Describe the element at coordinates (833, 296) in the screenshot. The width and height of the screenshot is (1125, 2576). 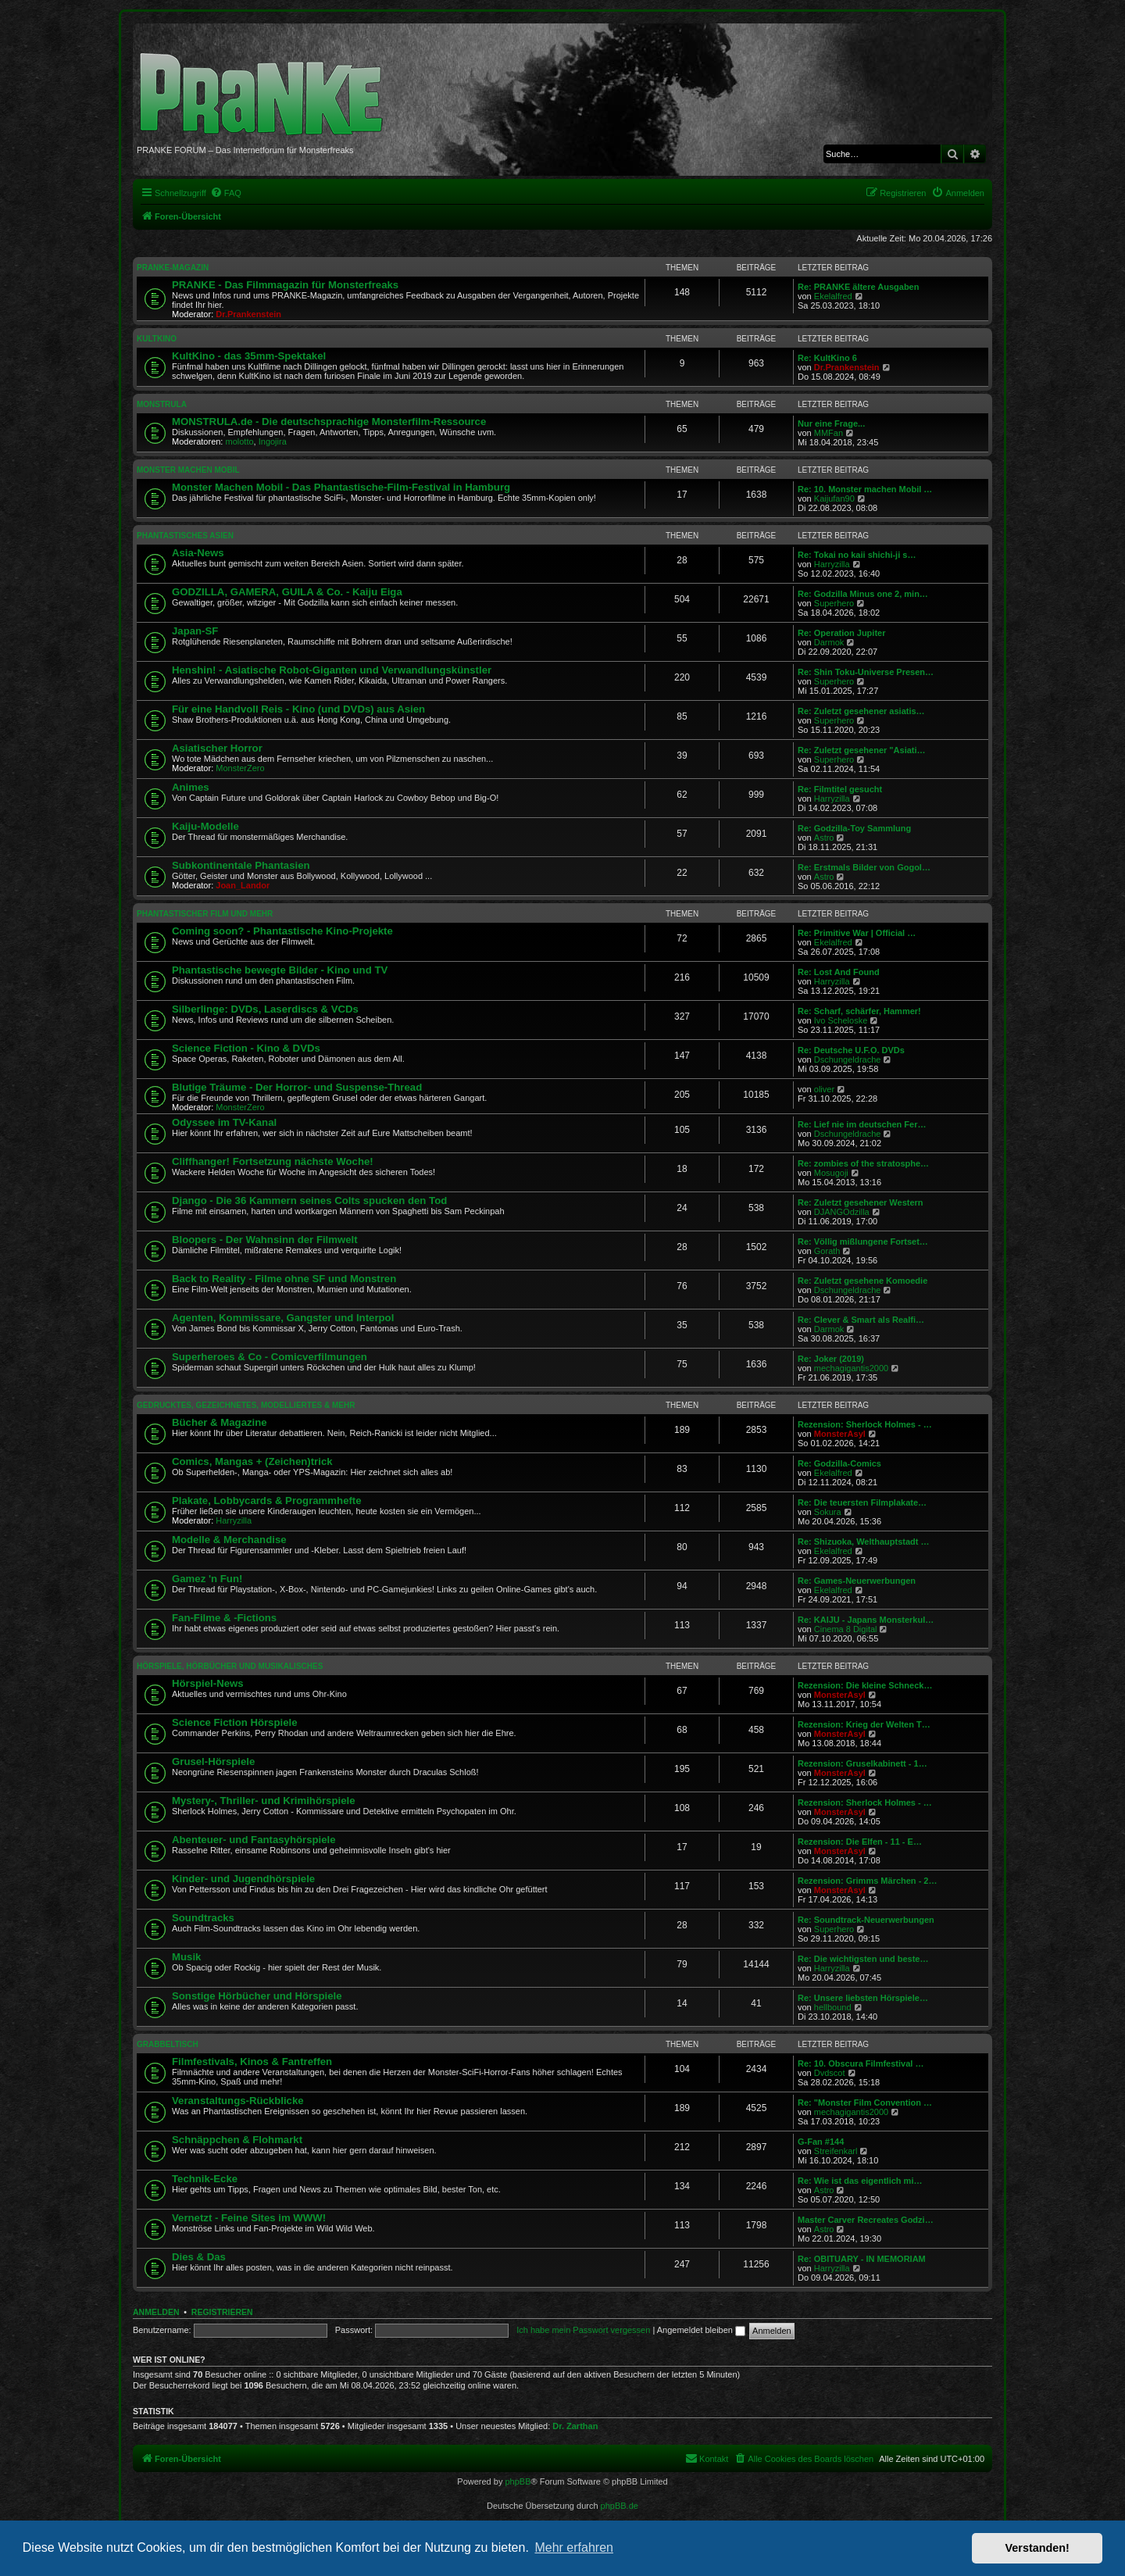
I see `Ekelalfred` at that location.